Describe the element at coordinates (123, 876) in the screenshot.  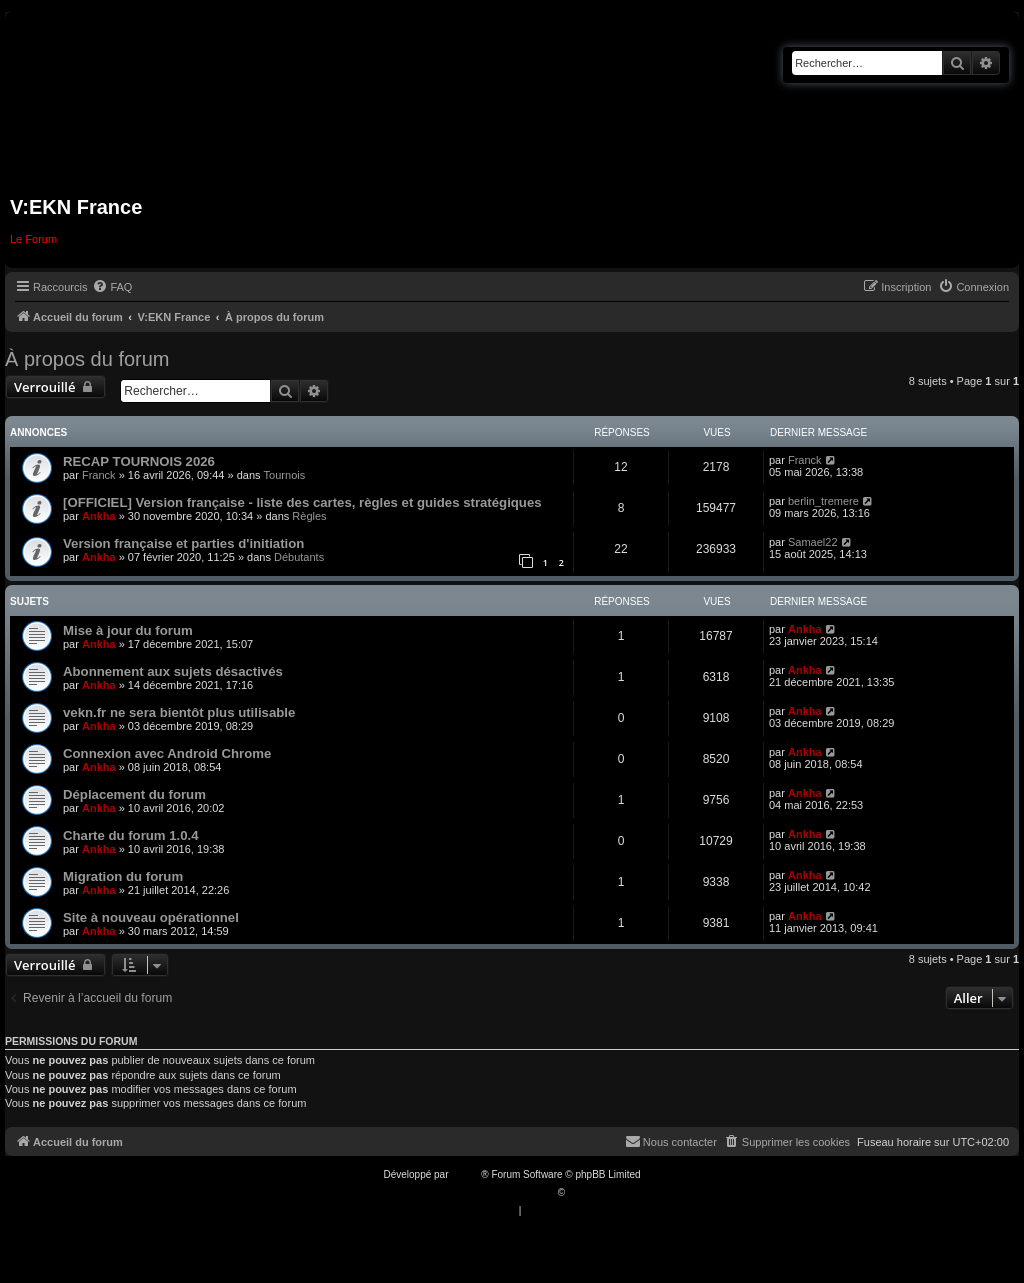
I see `Migration du forum` at that location.